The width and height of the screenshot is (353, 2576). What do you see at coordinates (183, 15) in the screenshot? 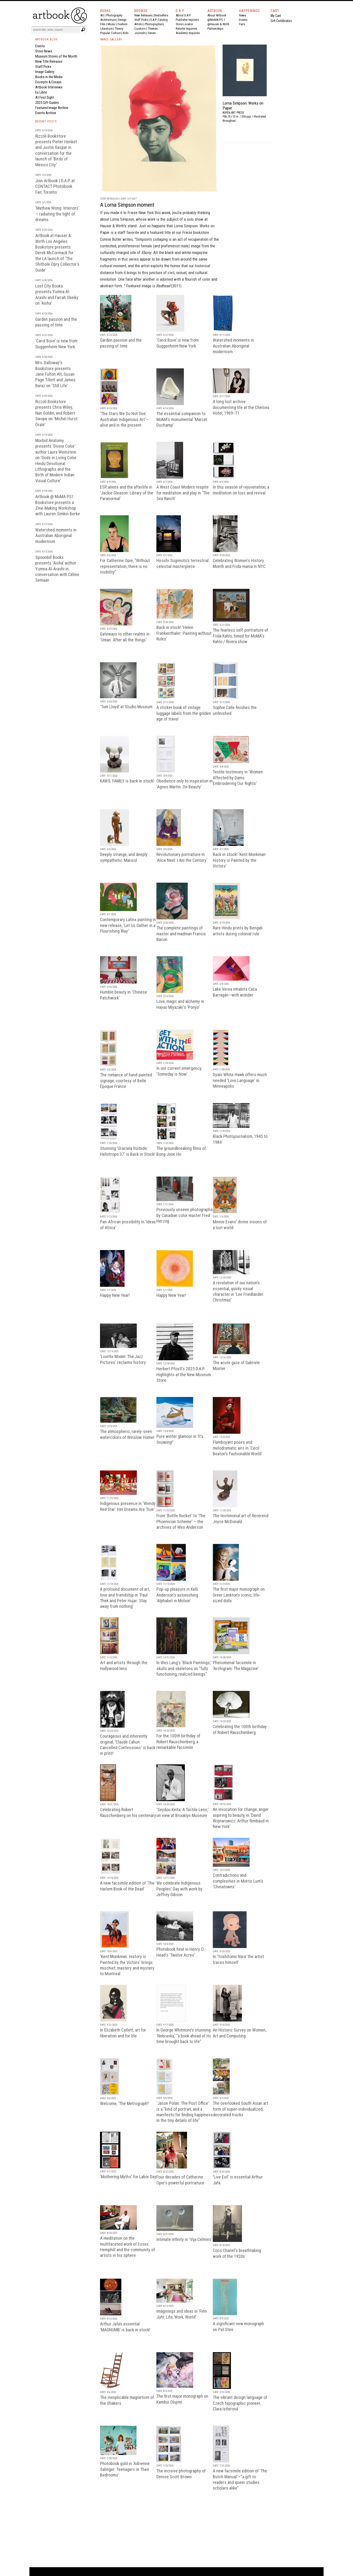
I see `About D.A.P.` at bounding box center [183, 15].